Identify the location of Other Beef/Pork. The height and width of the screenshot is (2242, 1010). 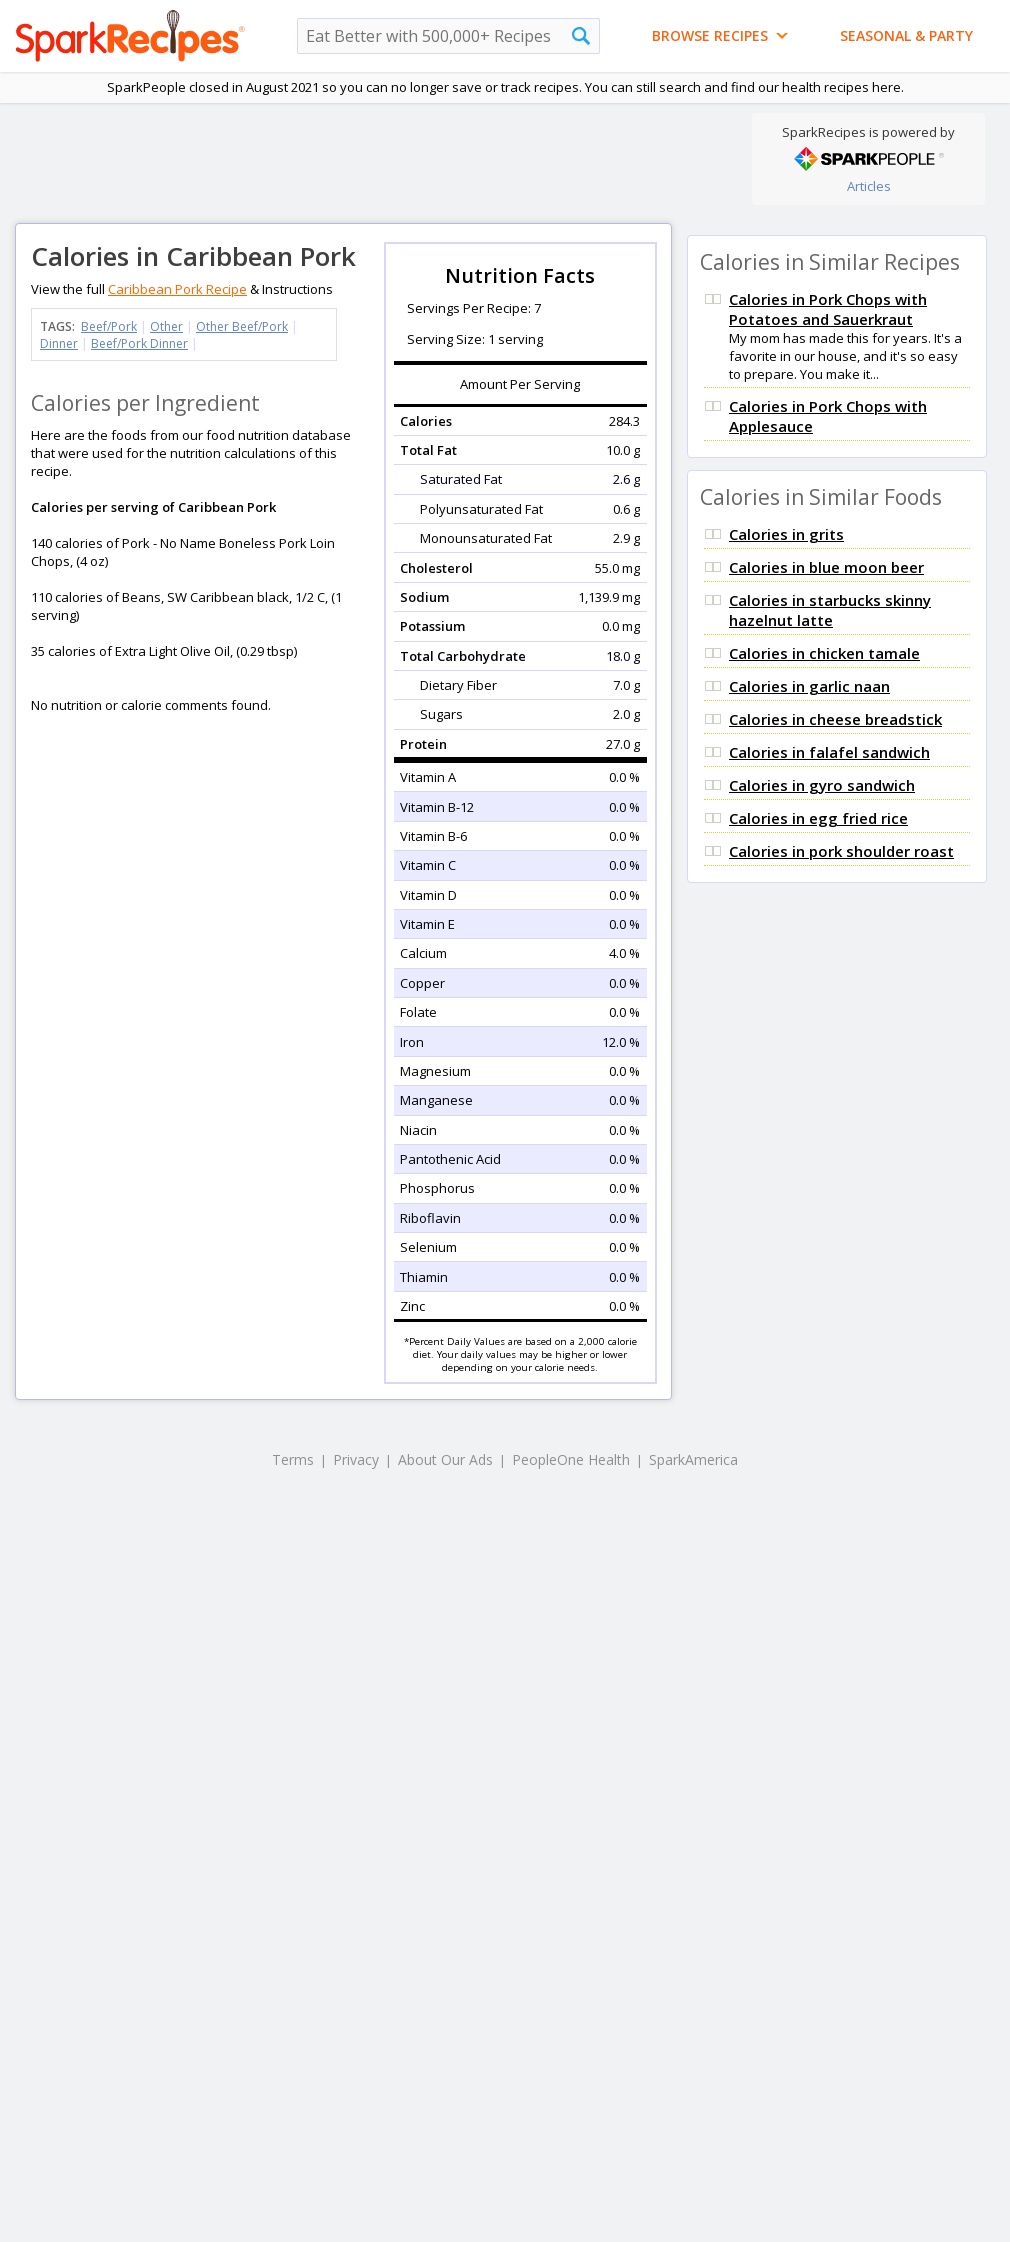
(242, 326).